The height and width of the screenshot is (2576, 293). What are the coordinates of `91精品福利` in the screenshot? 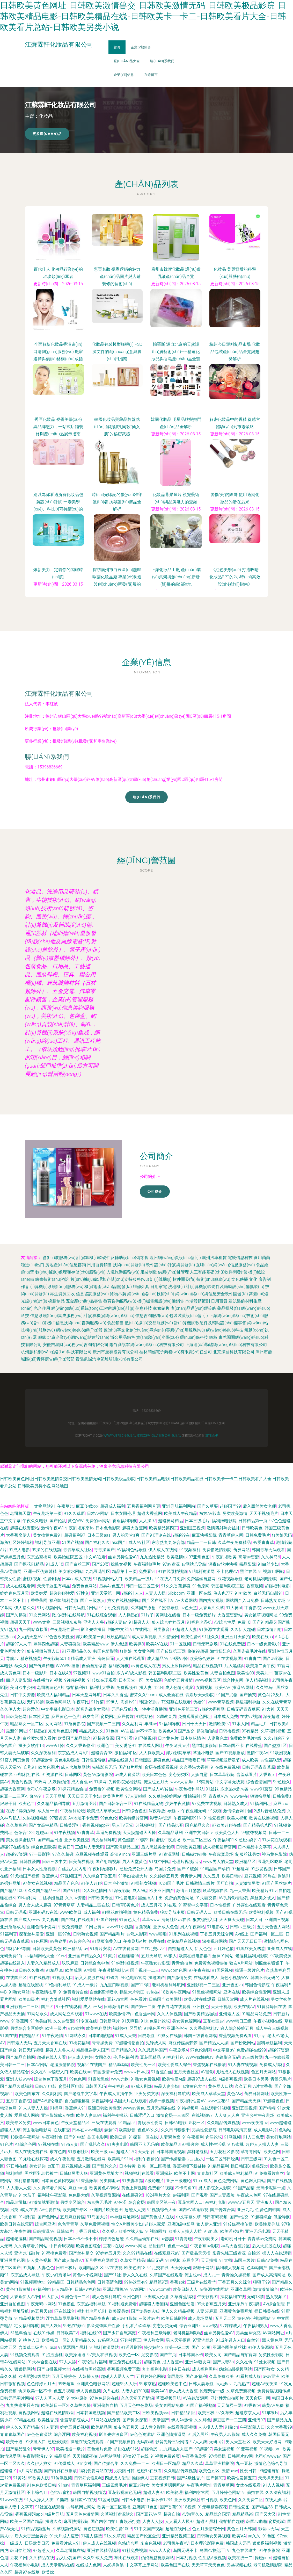 It's located at (218, 2166).